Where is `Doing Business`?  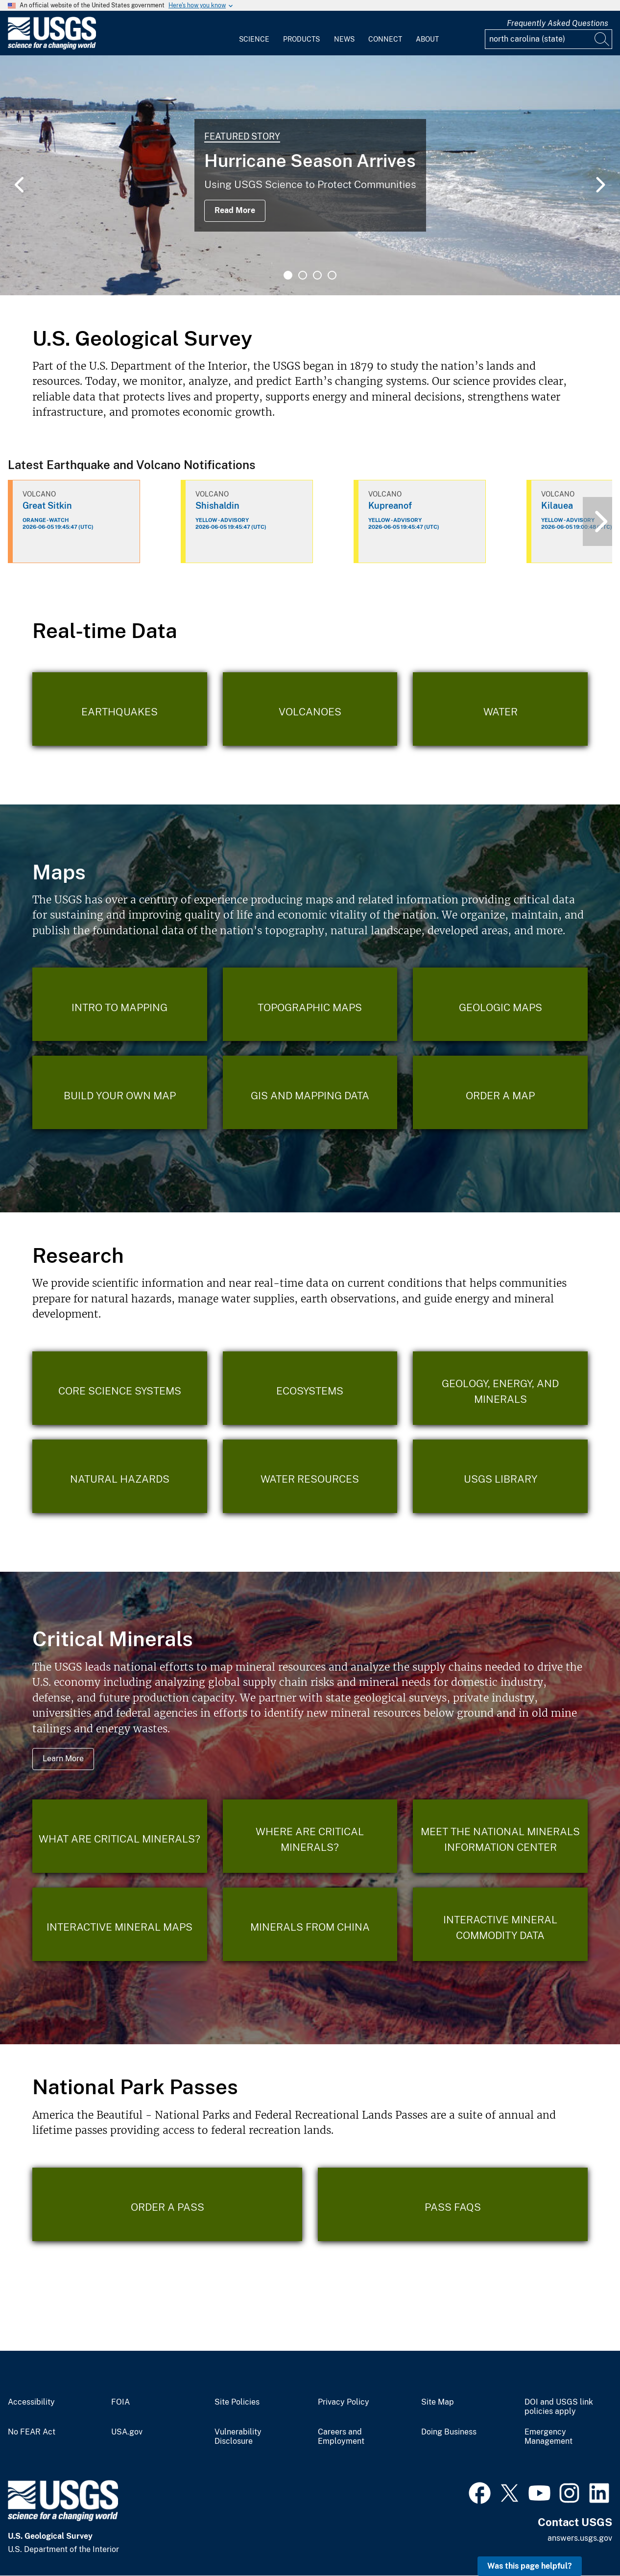
Doing Business is located at coordinates (449, 2432).